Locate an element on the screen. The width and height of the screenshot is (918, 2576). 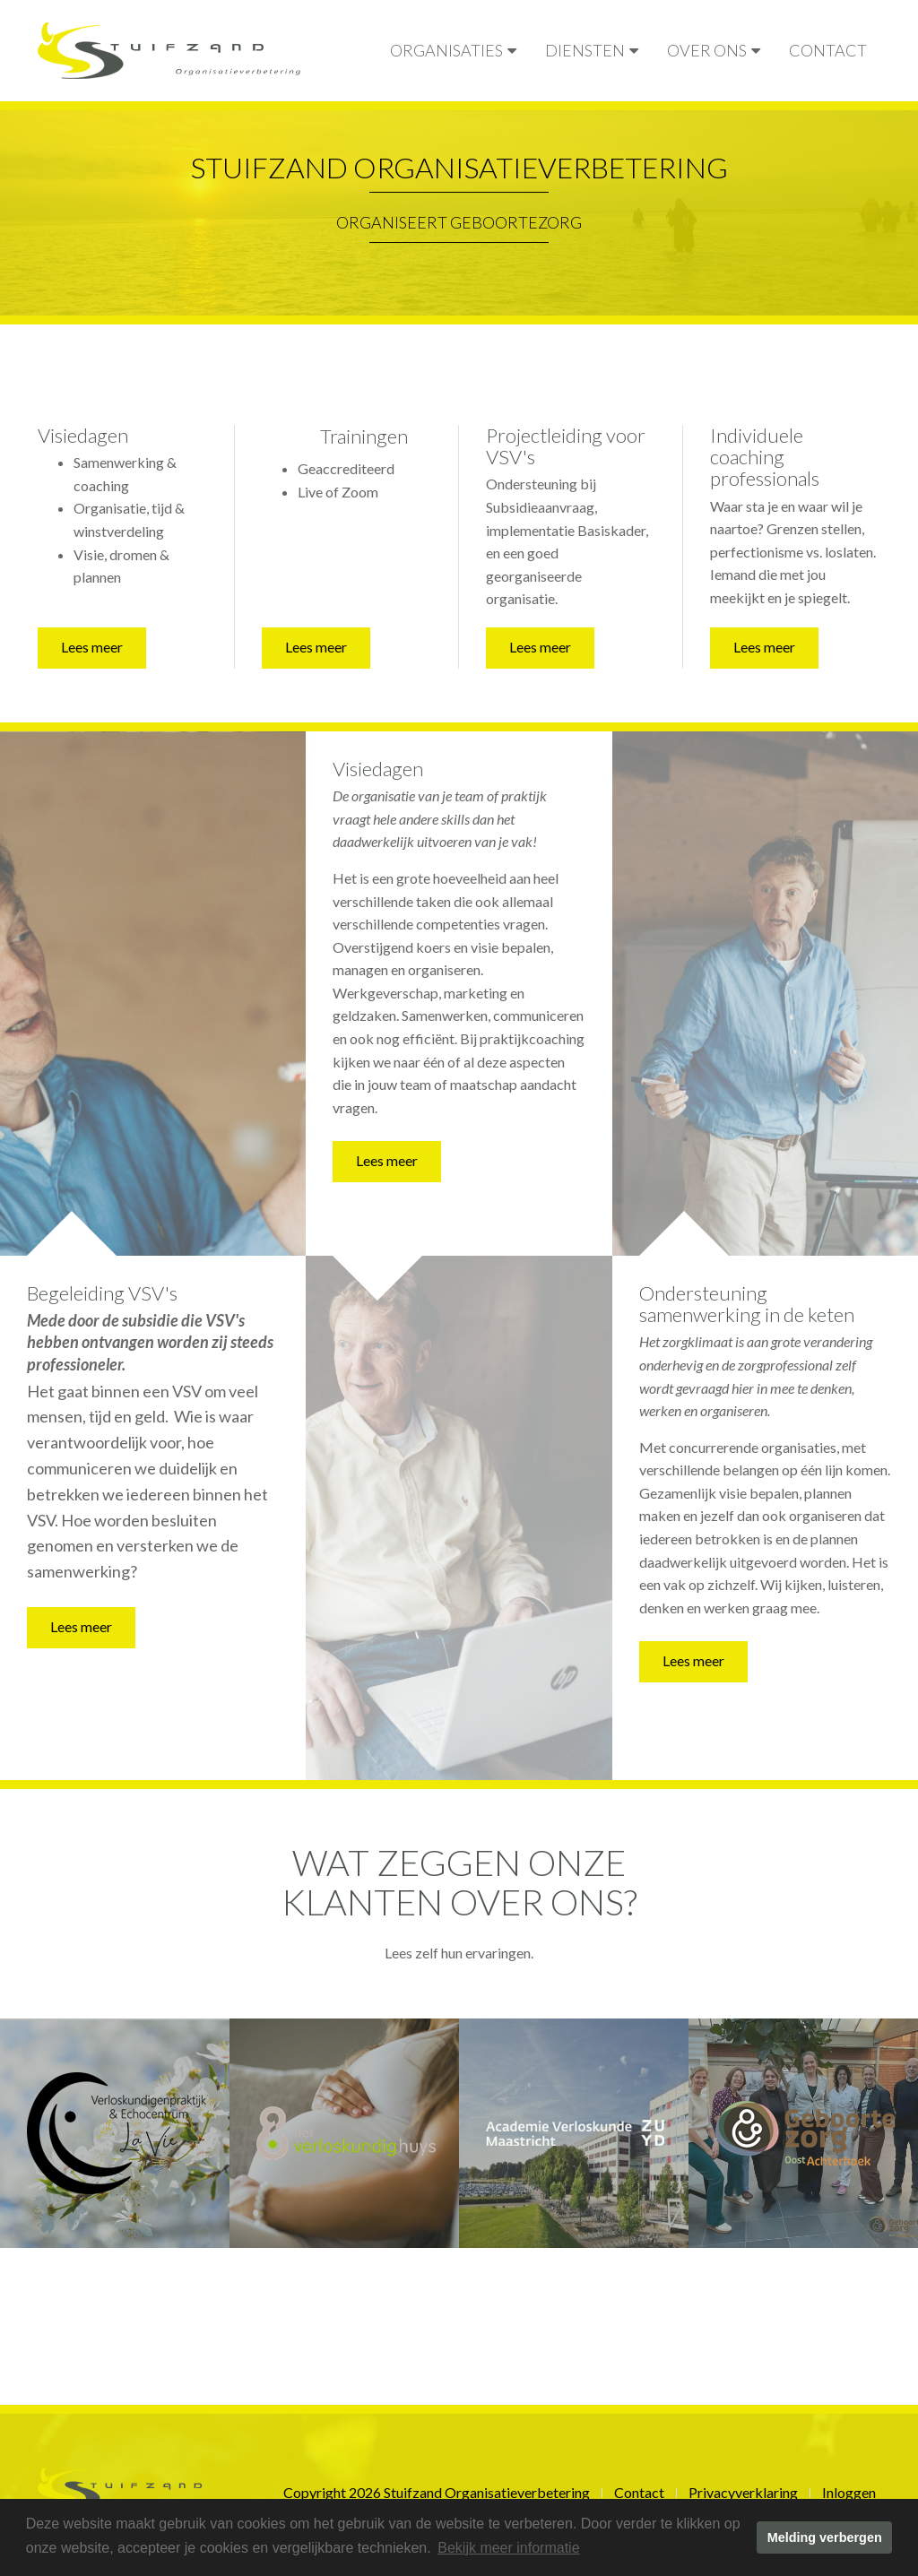
Organisaties is located at coordinates (453, 50).